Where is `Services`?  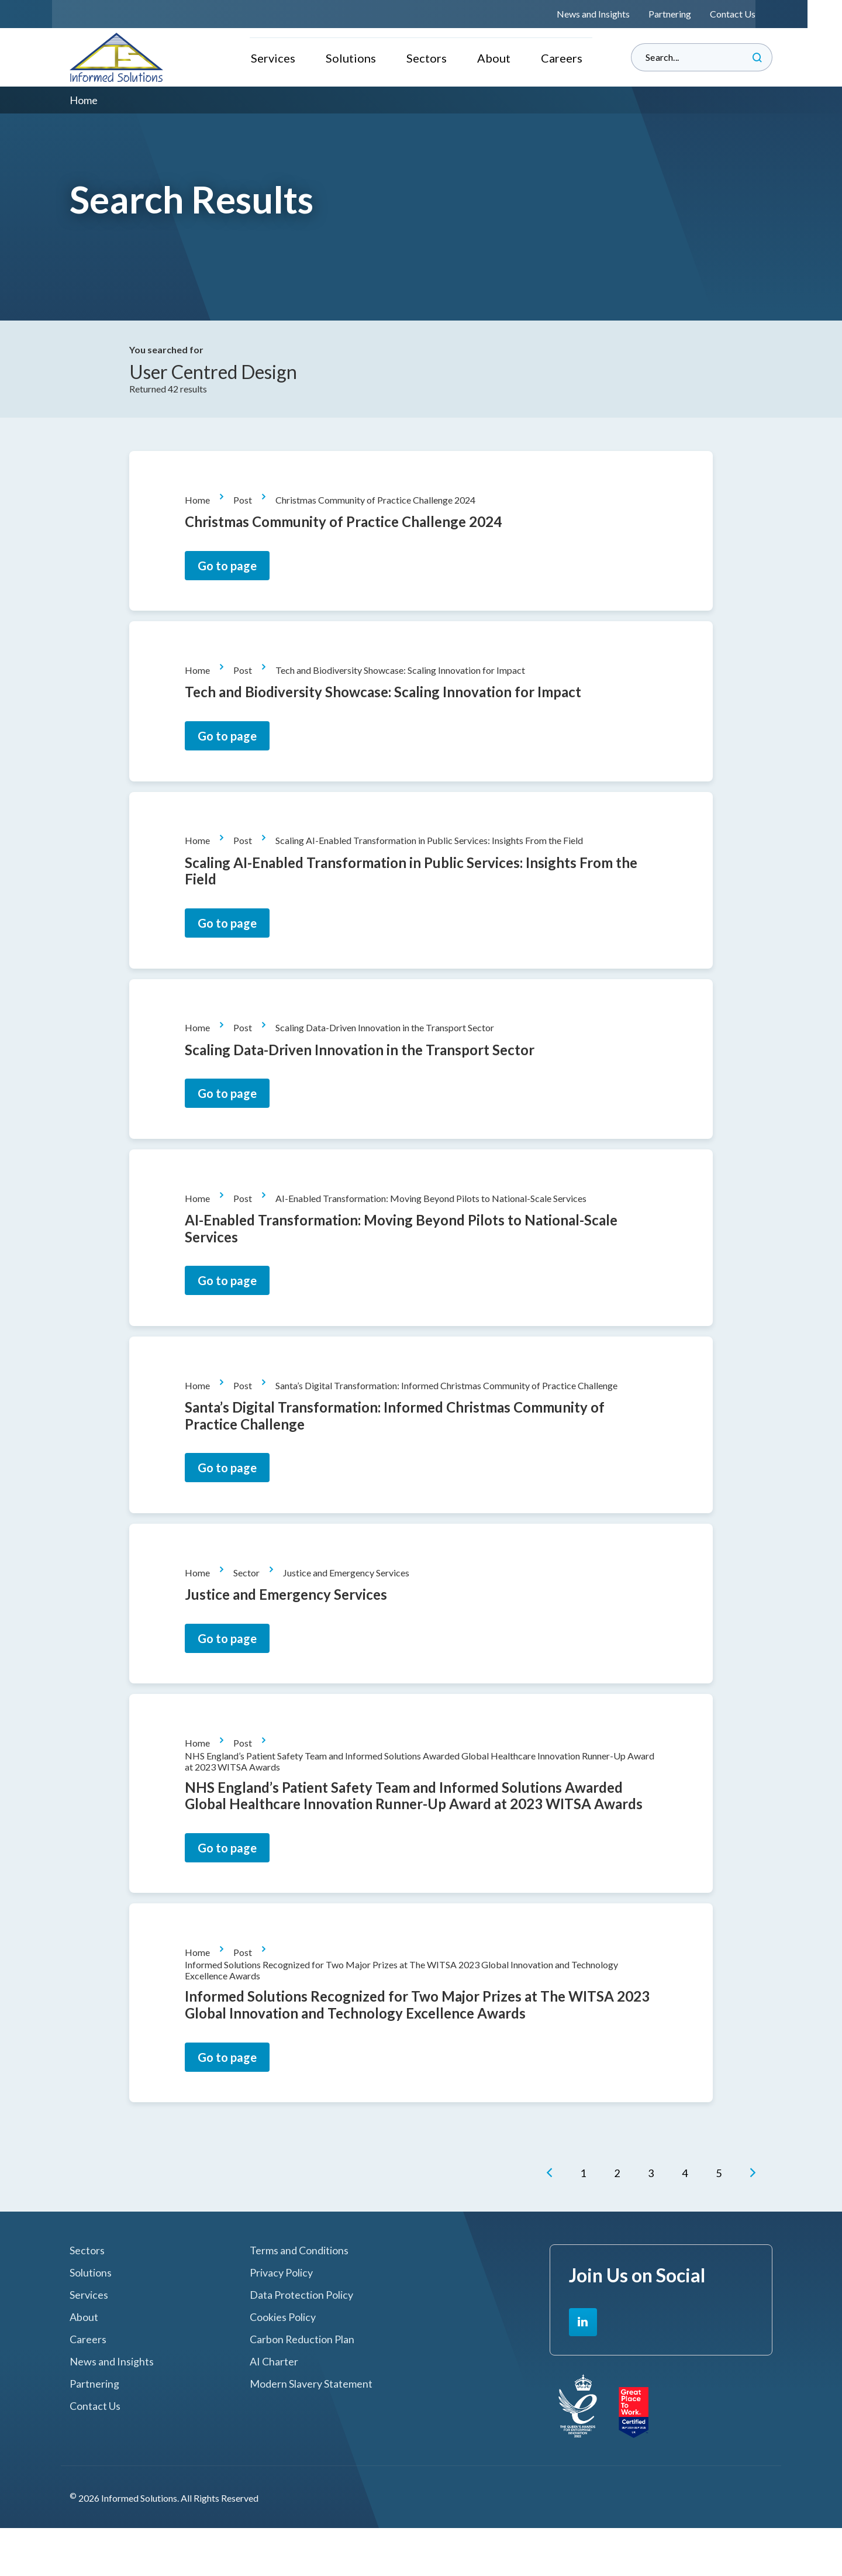
Services is located at coordinates (272, 57).